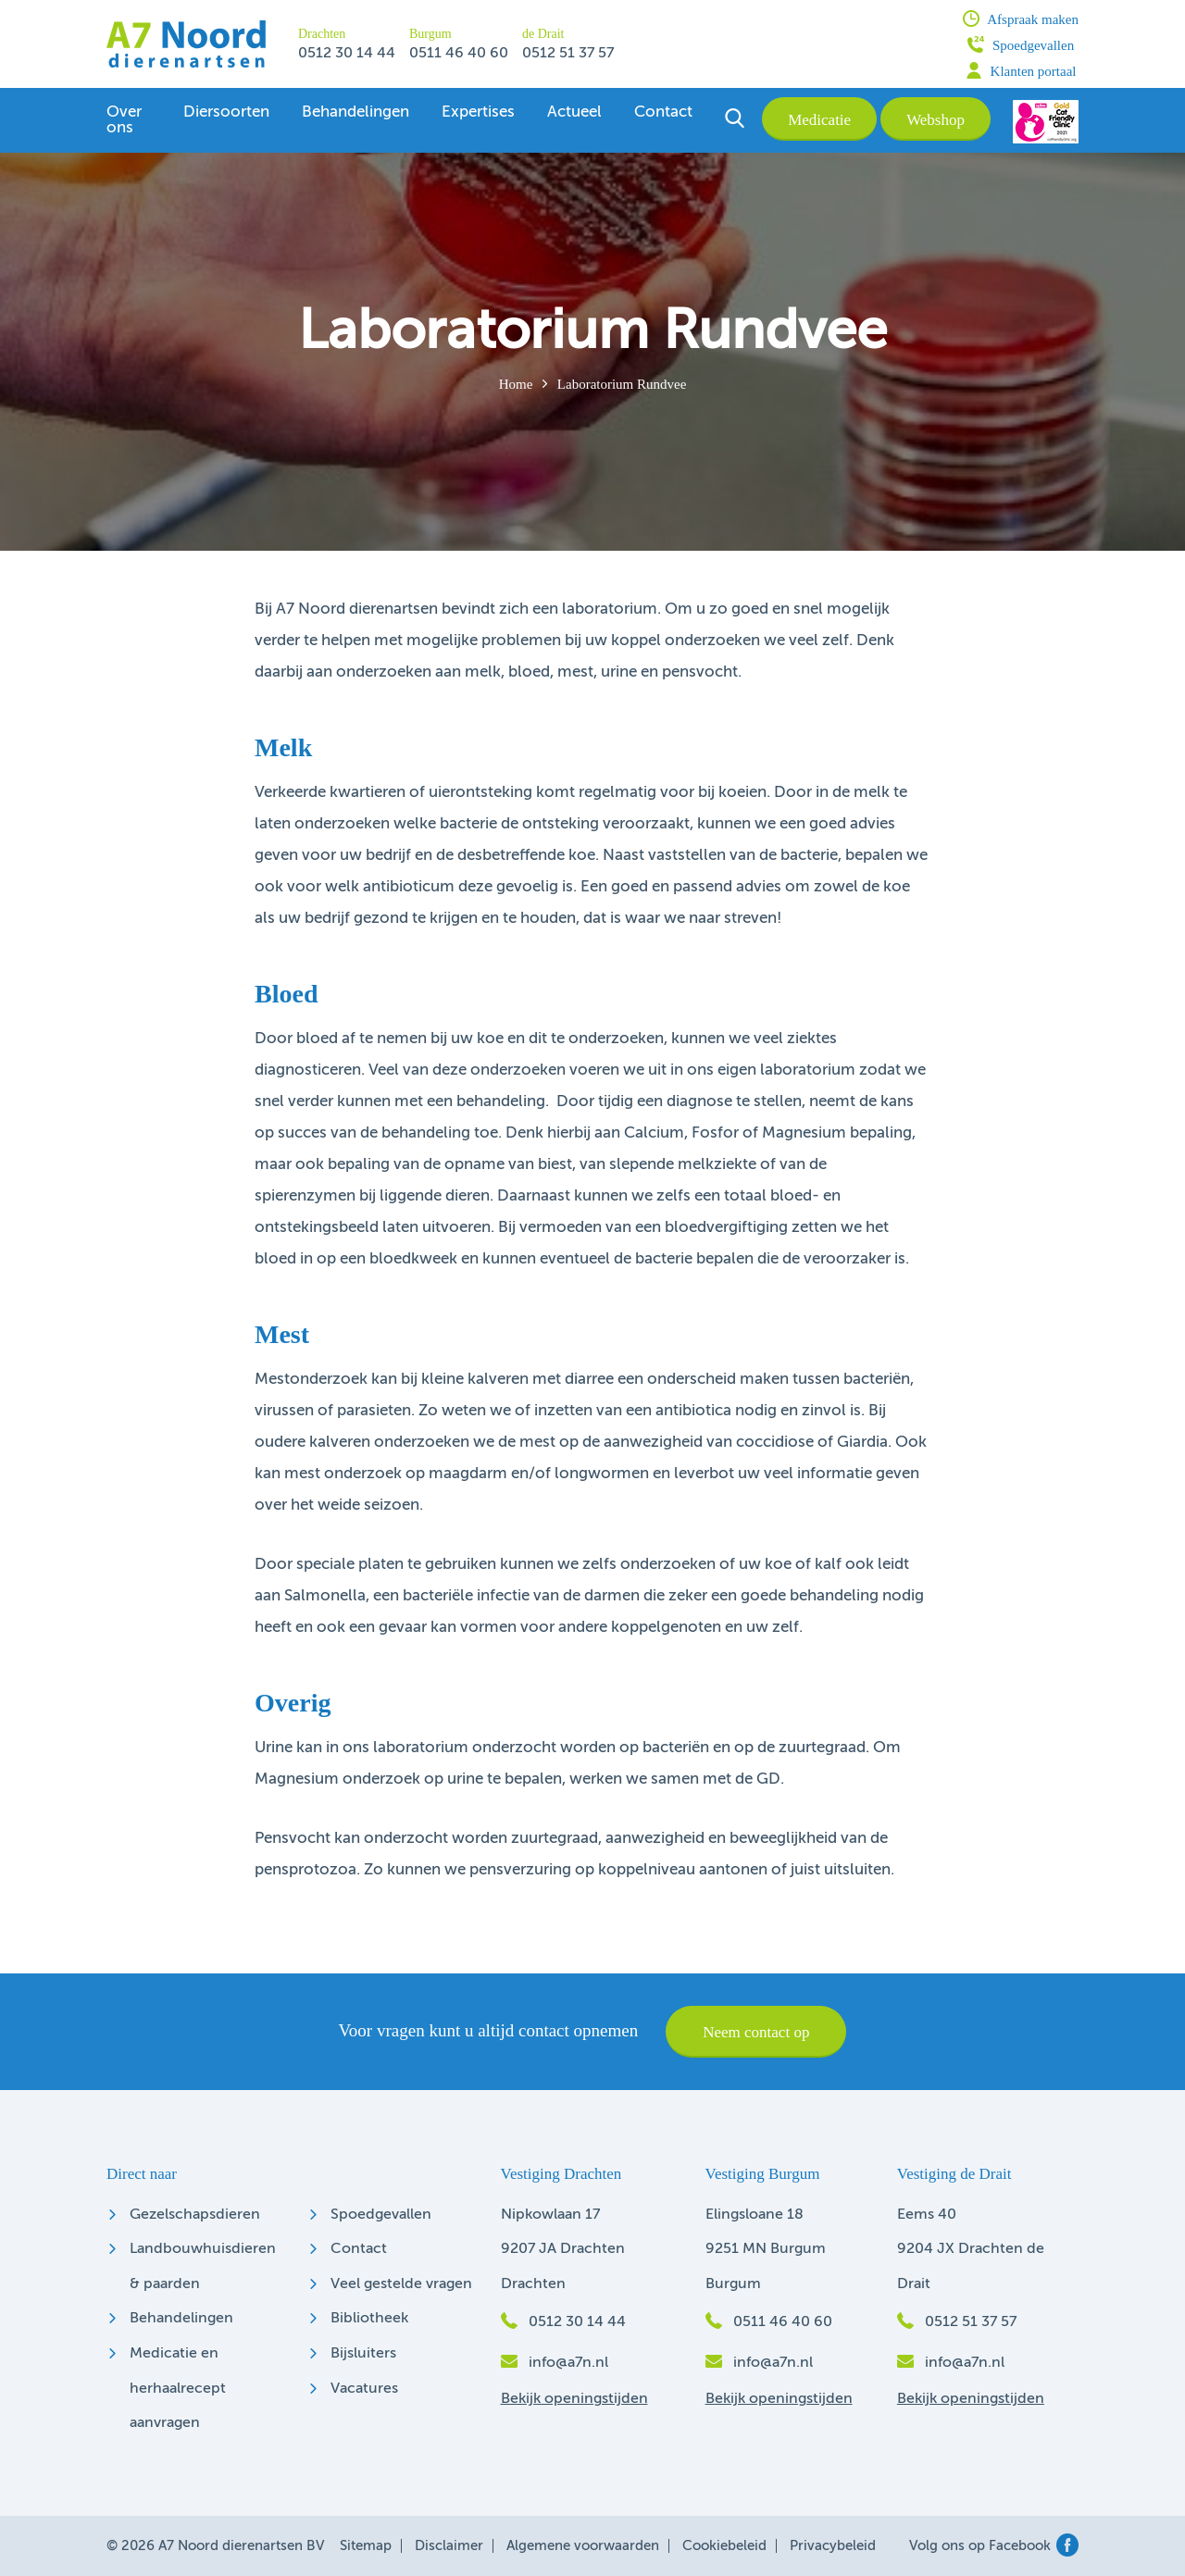 The image size is (1185, 2576). Describe the element at coordinates (582, 2546) in the screenshot. I see `Algemene voorwaarden` at that location.